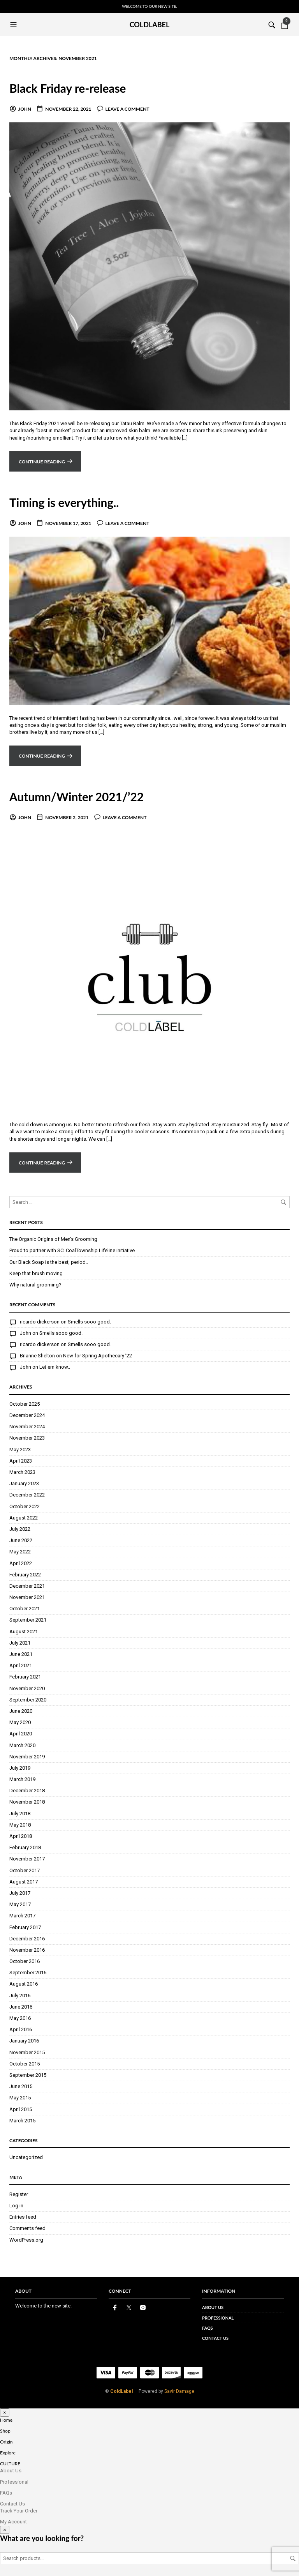 This screenshot has height=2576, width=299. What do you see at coordinates (179, 2391) in the screenshot?
I see `Savir Damage` at bounding box center [179, 2391].